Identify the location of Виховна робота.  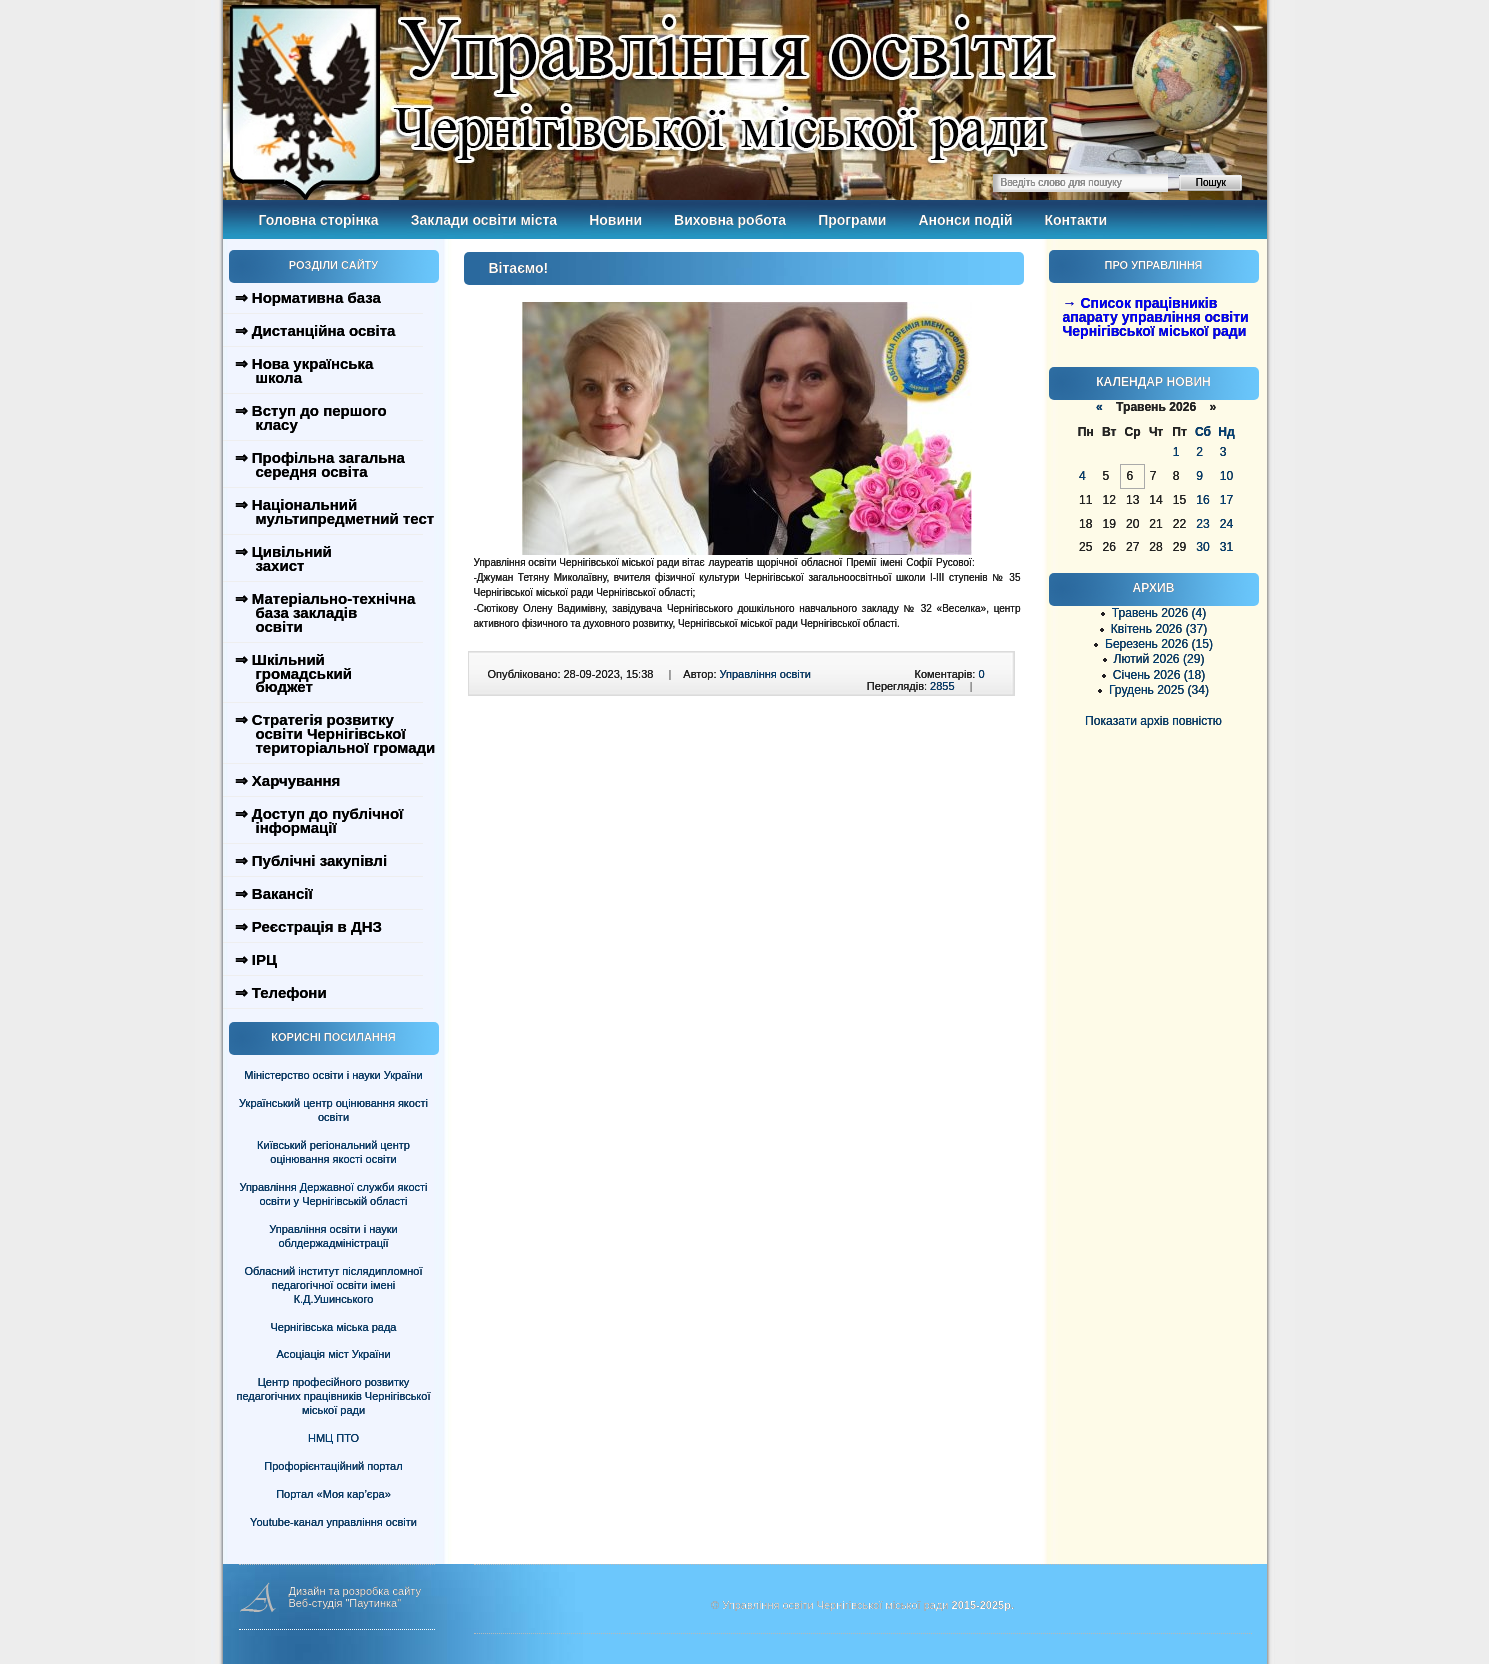
(730, 220).